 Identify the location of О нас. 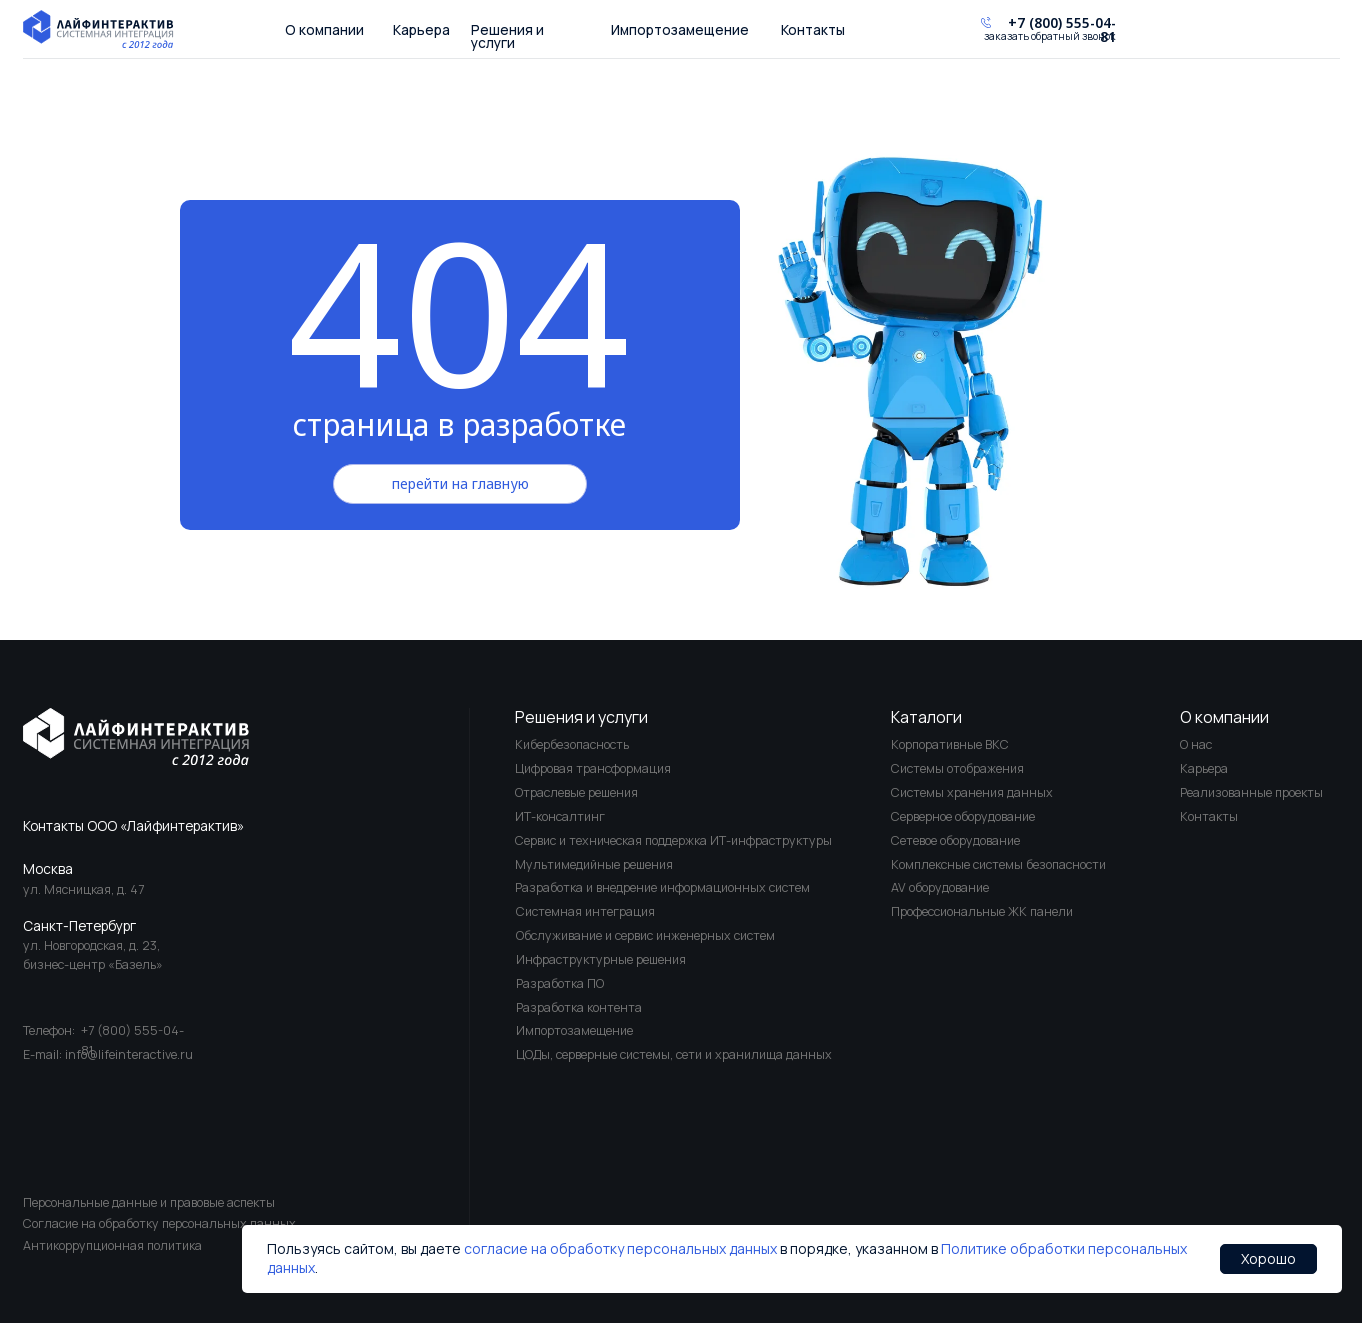
(1196, 744).